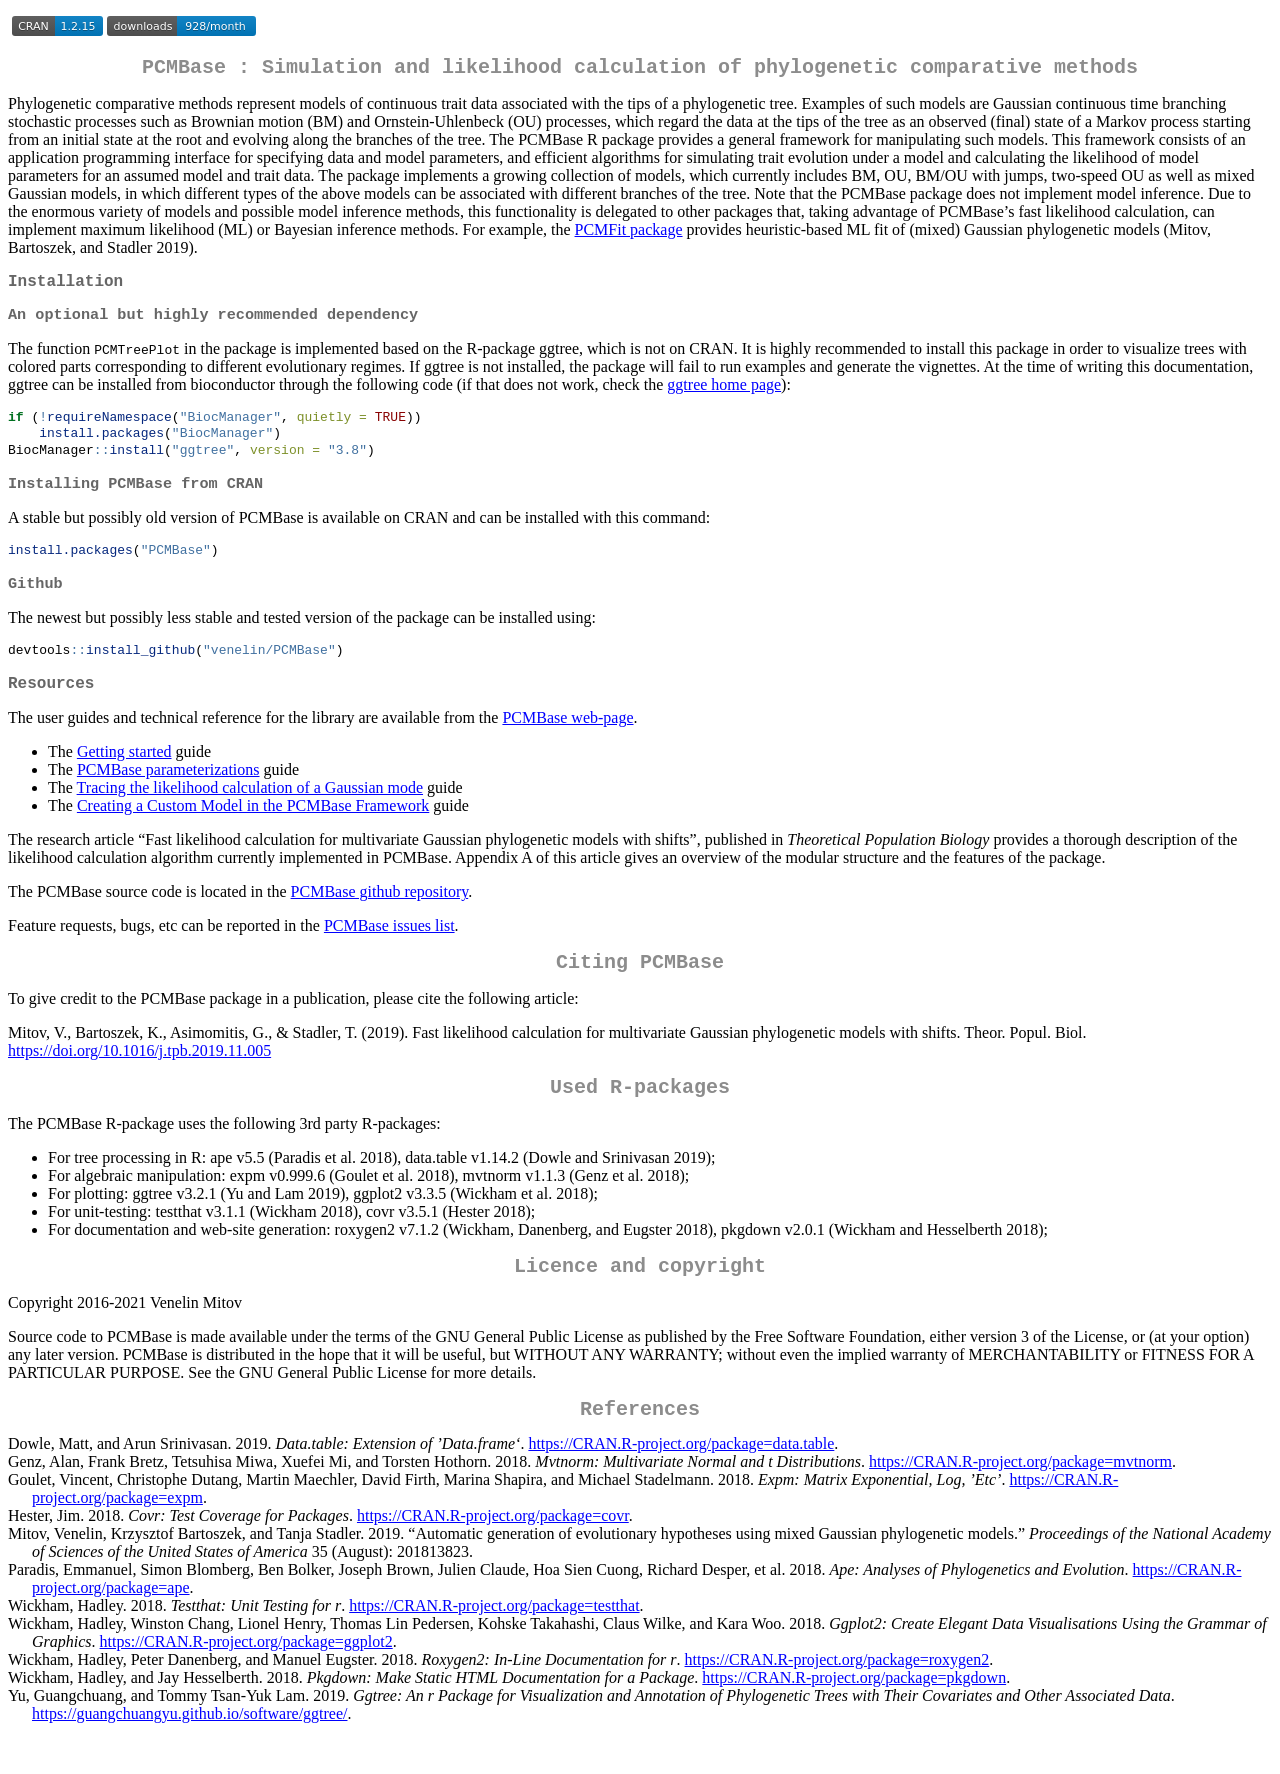  I want to click on ggtree home page, so click(724, 394).